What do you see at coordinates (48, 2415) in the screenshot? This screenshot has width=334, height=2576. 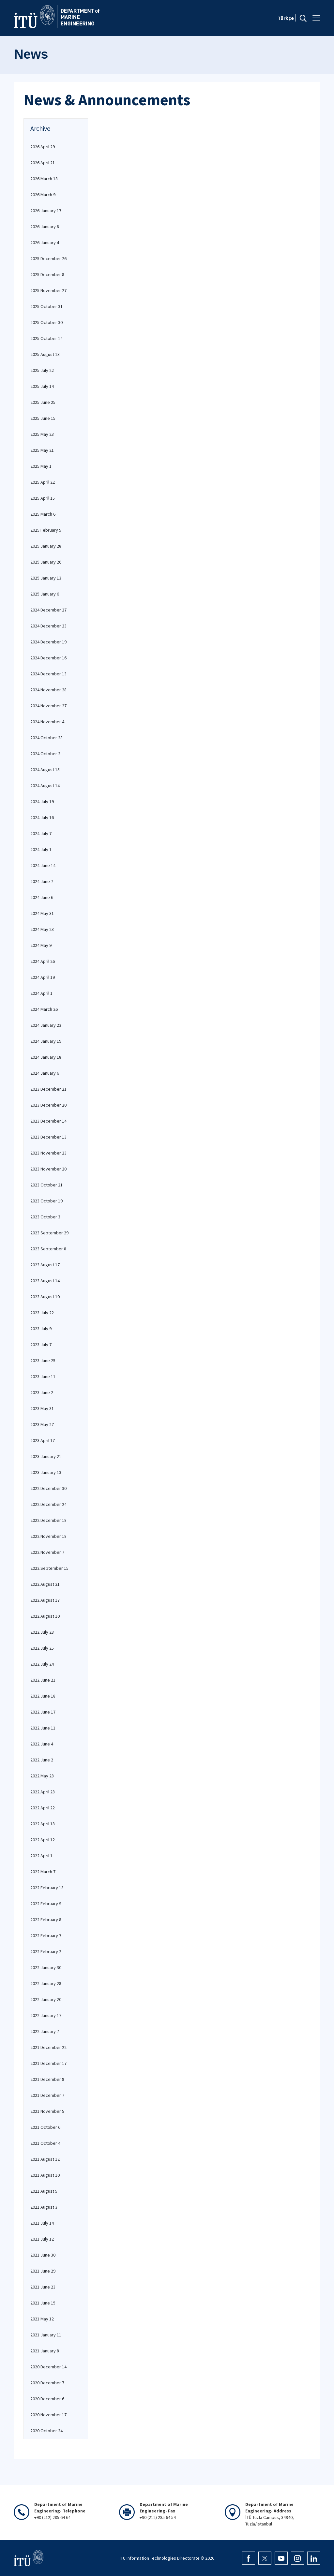 I see `2020 November 17` at bounding box center [48, 2415].